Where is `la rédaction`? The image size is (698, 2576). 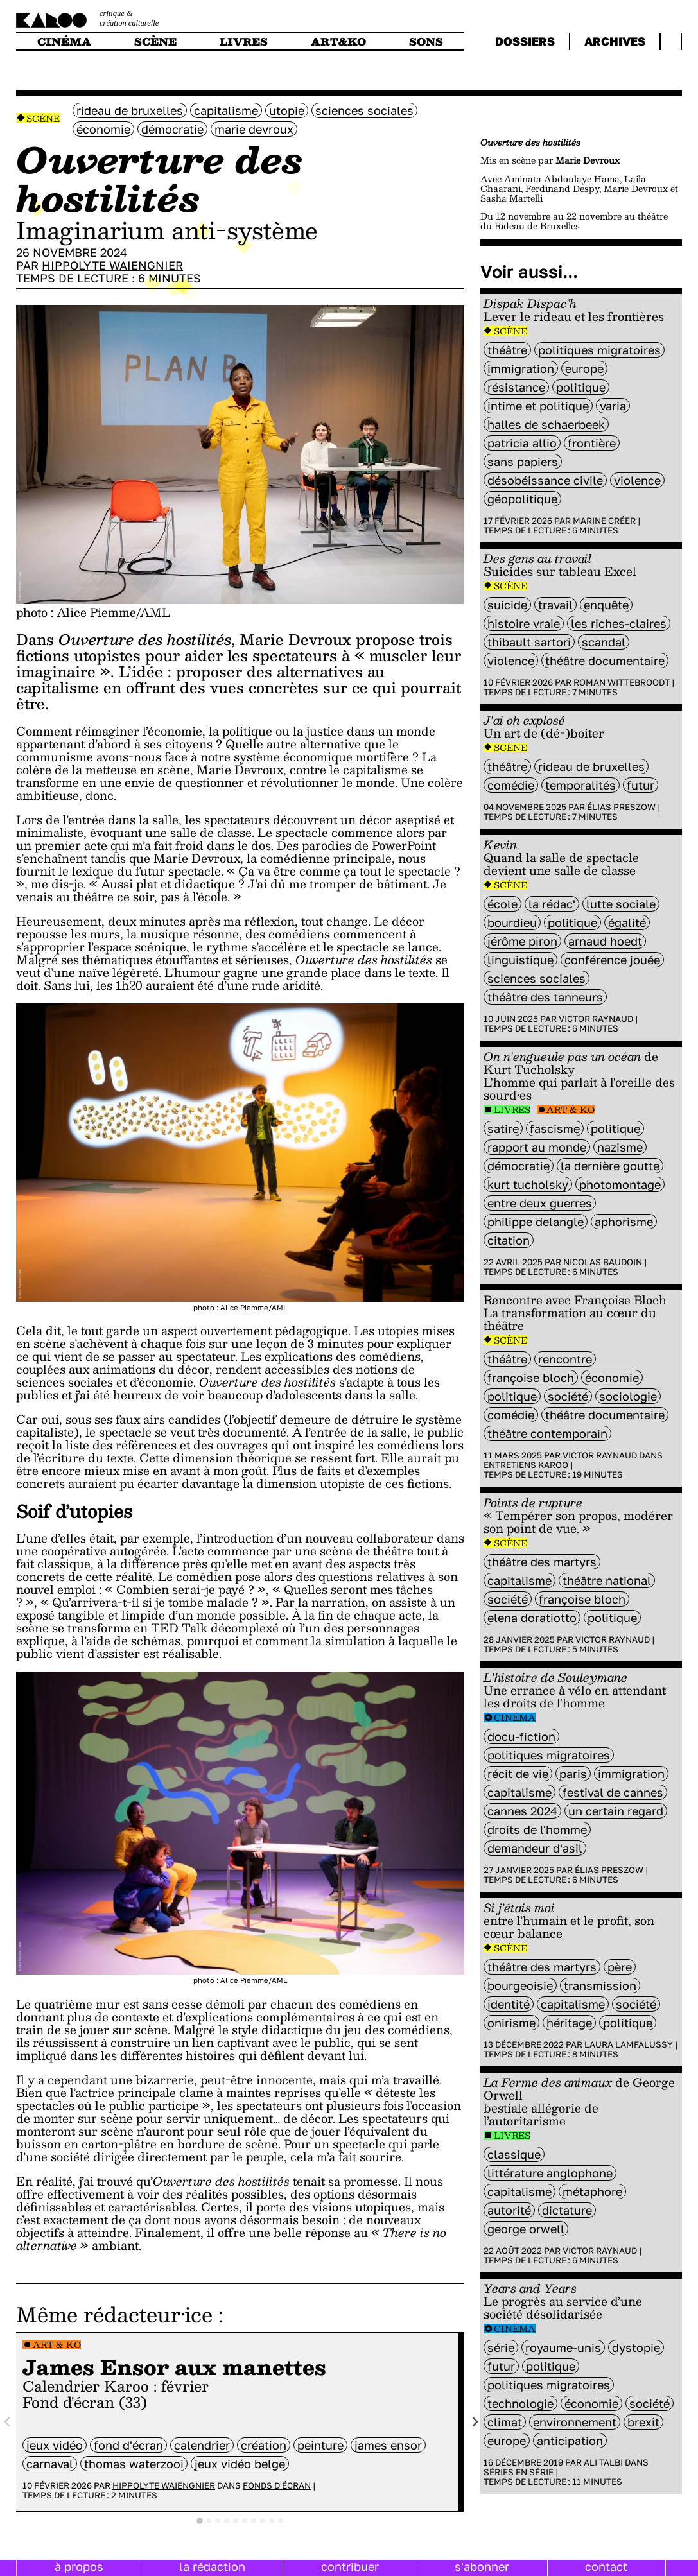
la rédaction is located at coordinates (212, 2566).